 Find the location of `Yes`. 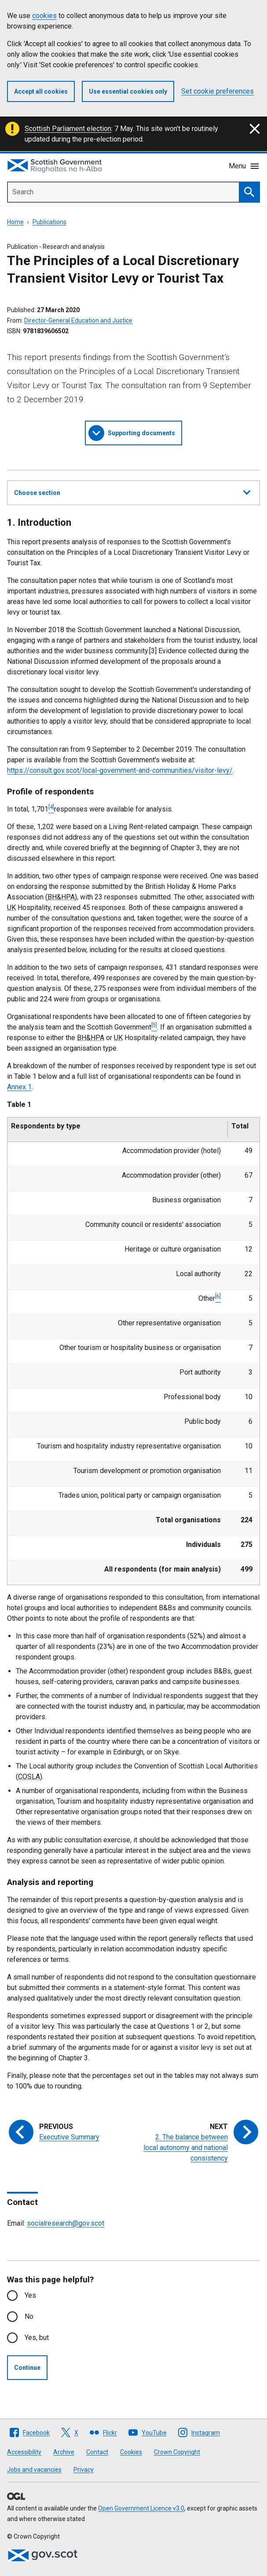

Yes is located at coordinates (30, 2295).